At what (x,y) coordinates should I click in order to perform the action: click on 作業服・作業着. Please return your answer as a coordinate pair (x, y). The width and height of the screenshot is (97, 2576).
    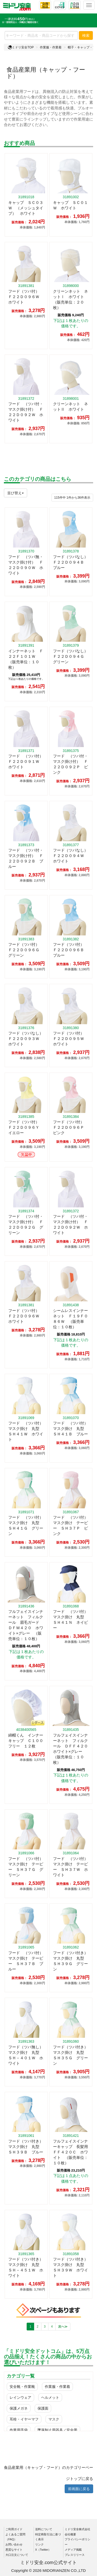
    Looking at the image, I should click on (51, 47).